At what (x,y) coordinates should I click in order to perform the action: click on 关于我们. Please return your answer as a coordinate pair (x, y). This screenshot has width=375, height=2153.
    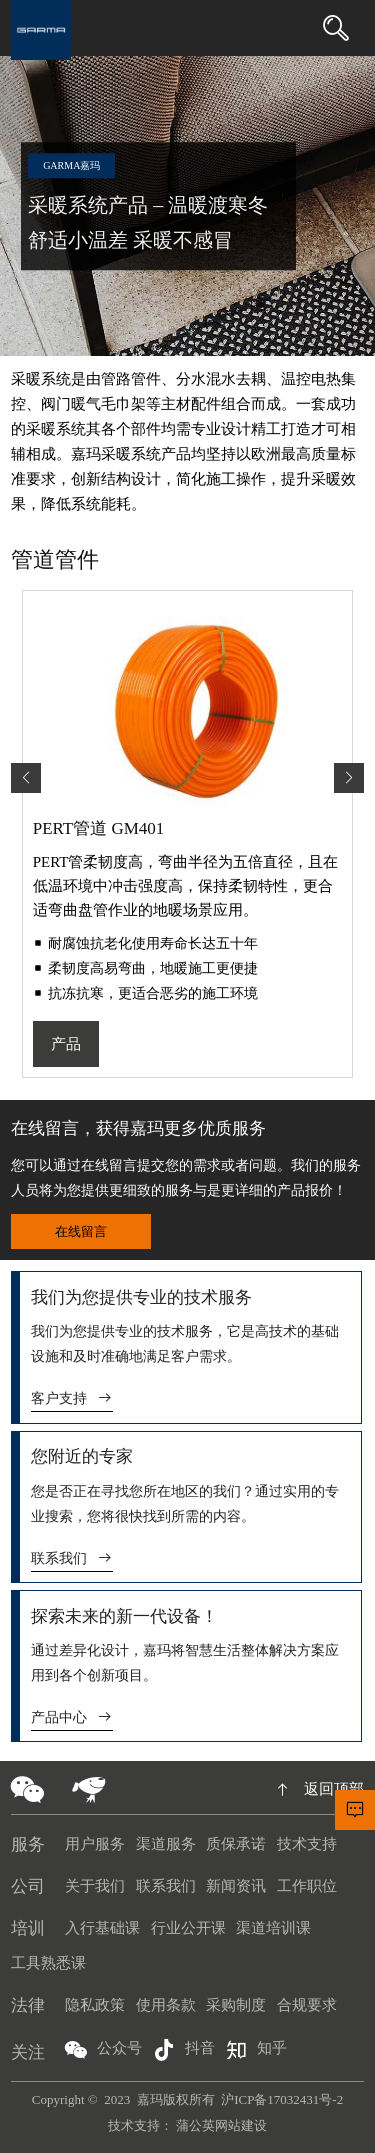
    Looking at the image, I should click on (95, 1886).